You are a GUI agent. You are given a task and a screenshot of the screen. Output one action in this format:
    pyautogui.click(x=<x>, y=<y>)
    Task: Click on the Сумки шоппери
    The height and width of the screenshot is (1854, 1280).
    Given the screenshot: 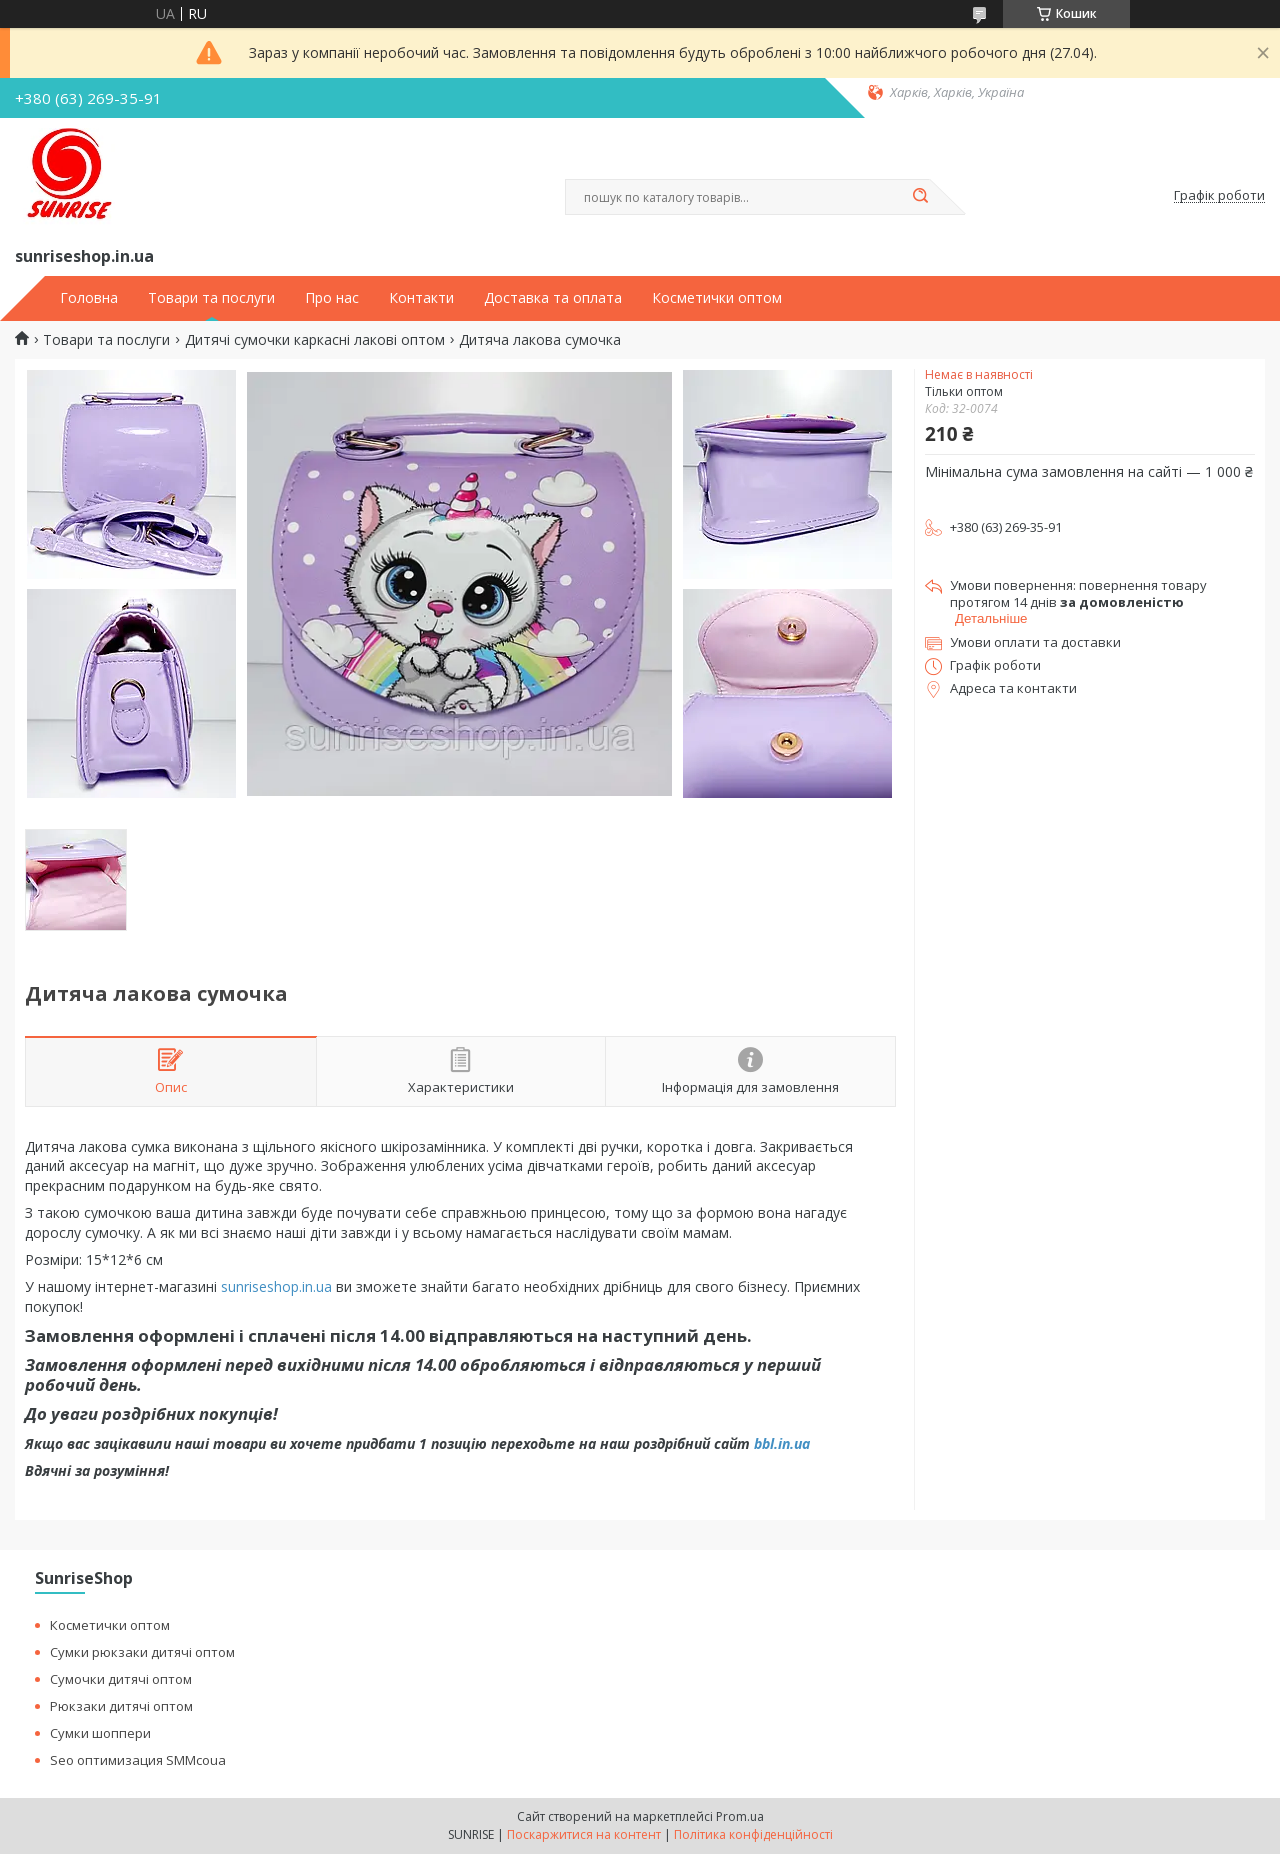 What is the action you would take?
    pyautogui.click(x=100, y=1733)
    